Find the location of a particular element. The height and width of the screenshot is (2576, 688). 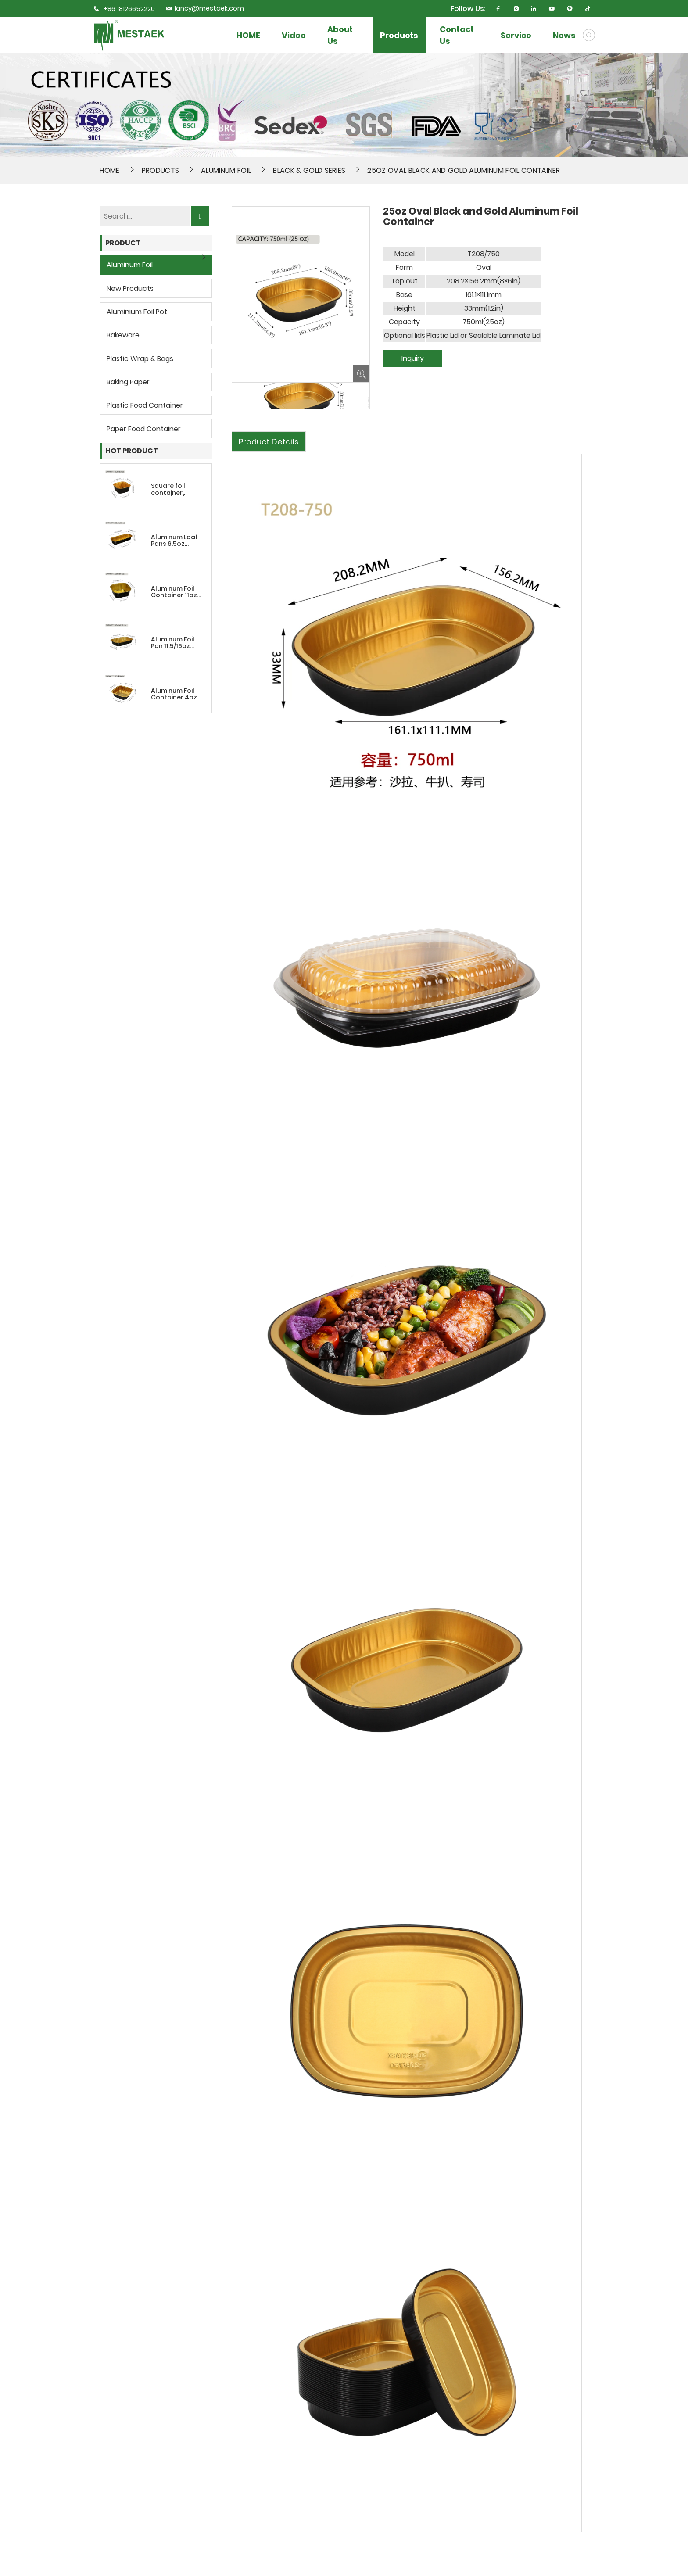

Products is located at coordinates (399, 35).